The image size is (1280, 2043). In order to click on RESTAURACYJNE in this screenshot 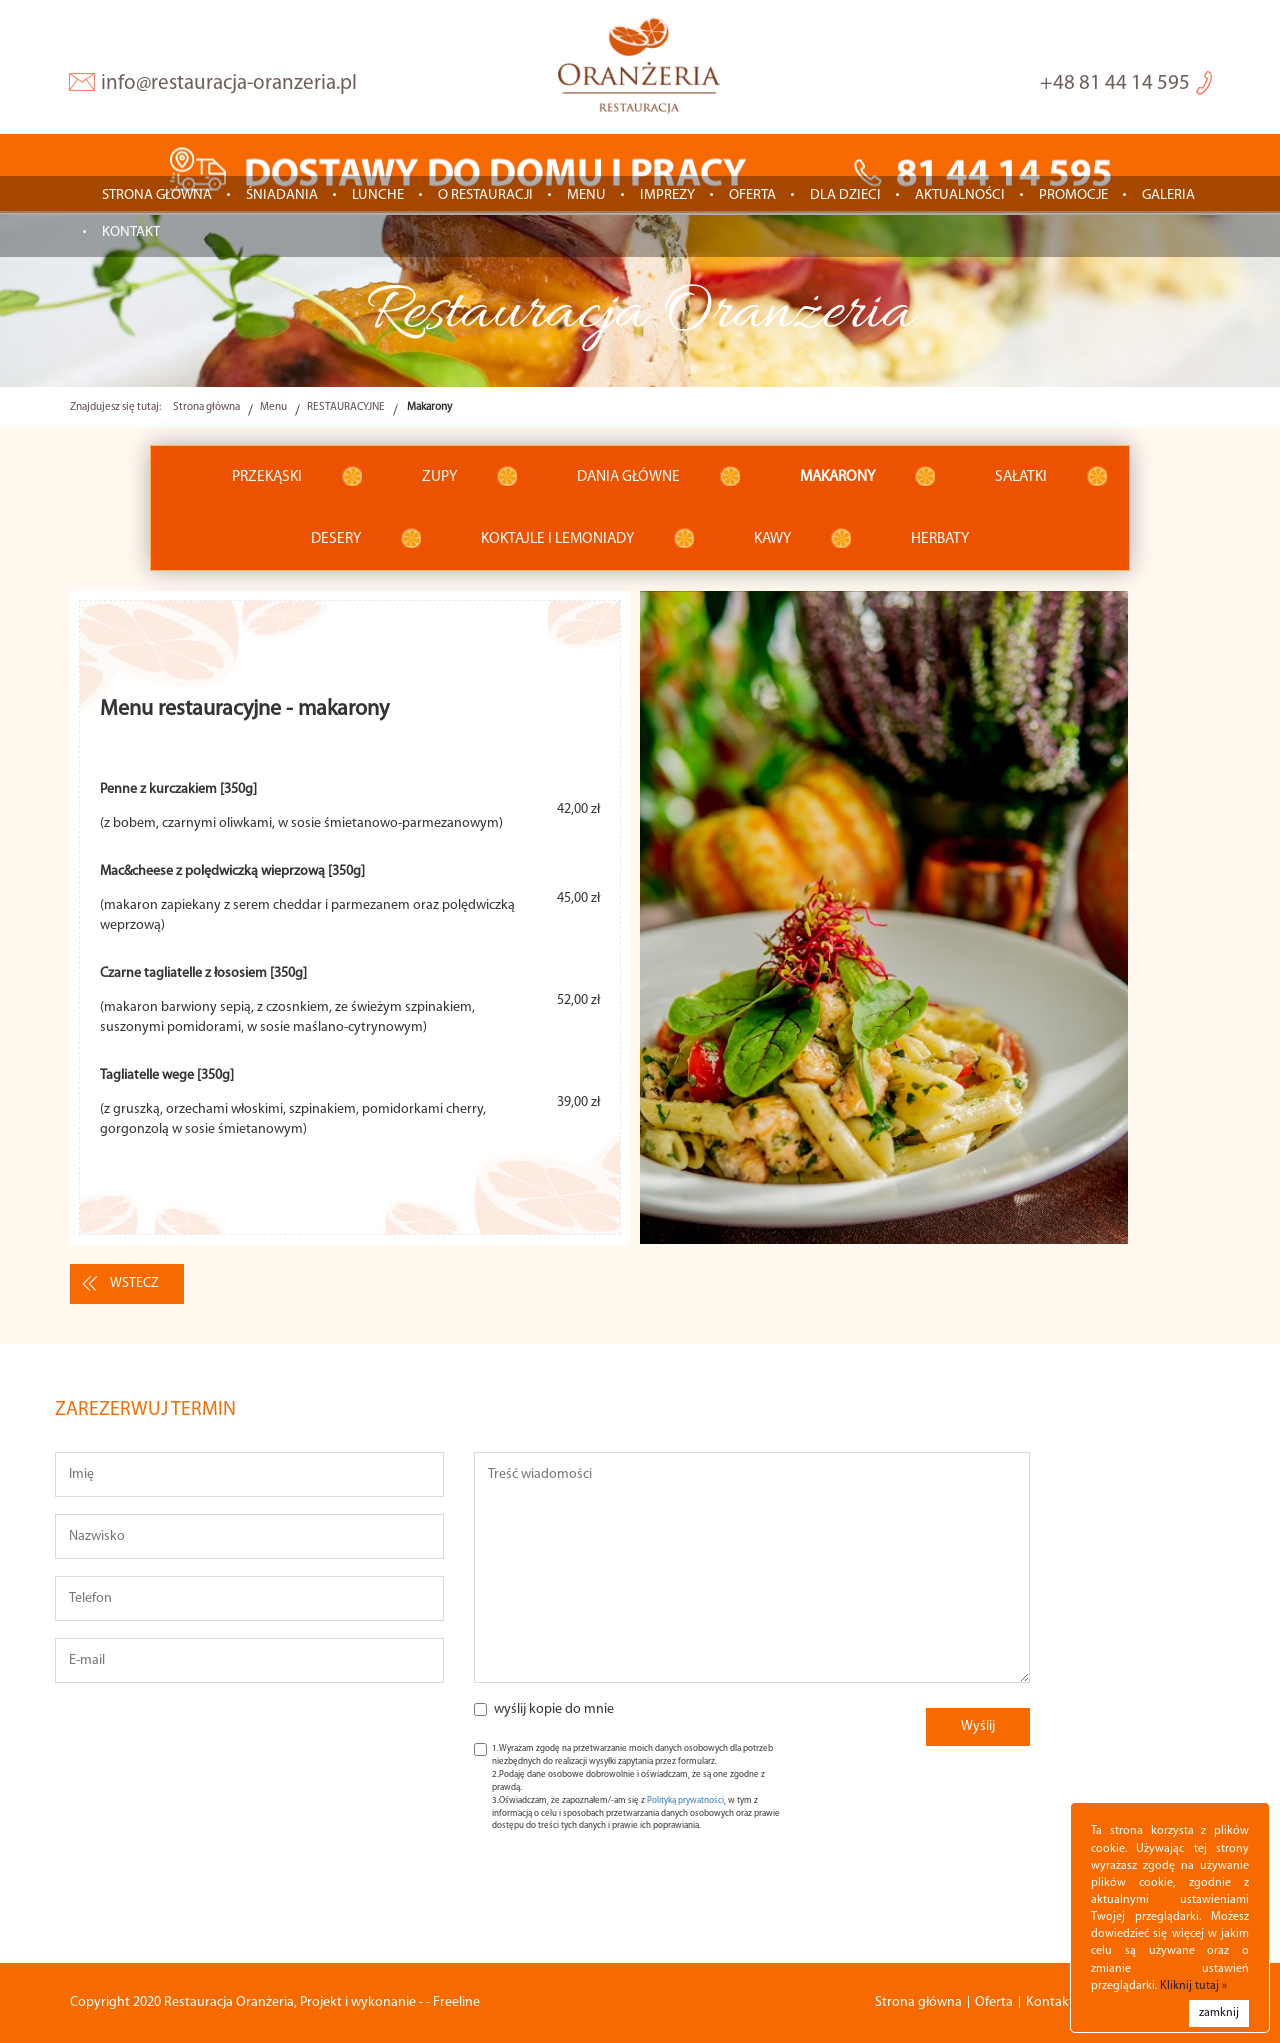, I will do `click(346, 408)`.